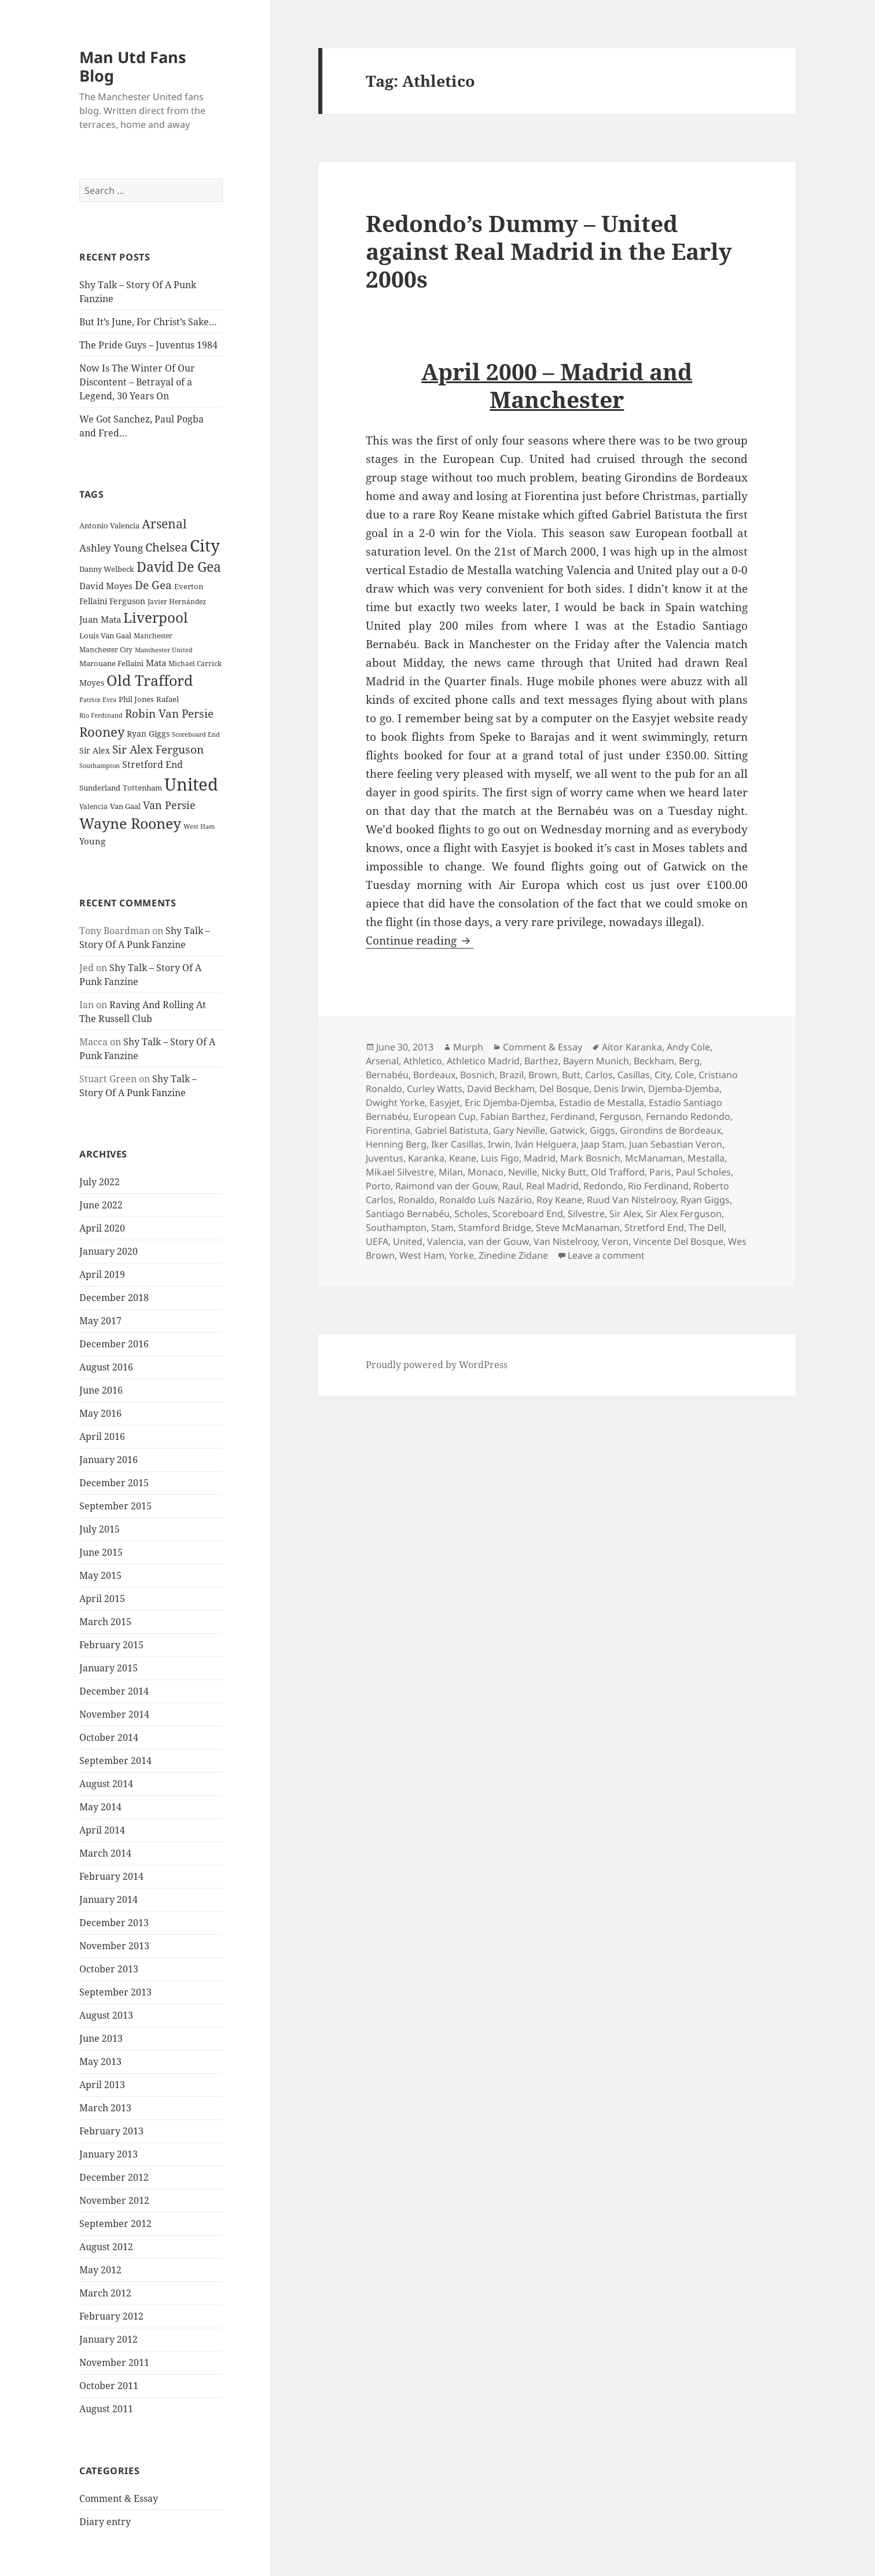 The height and width of the screenshot is (2576, 875). Describe the element at coordinates (106, 2015) in the screenshot. I see `August 2013` at that location.